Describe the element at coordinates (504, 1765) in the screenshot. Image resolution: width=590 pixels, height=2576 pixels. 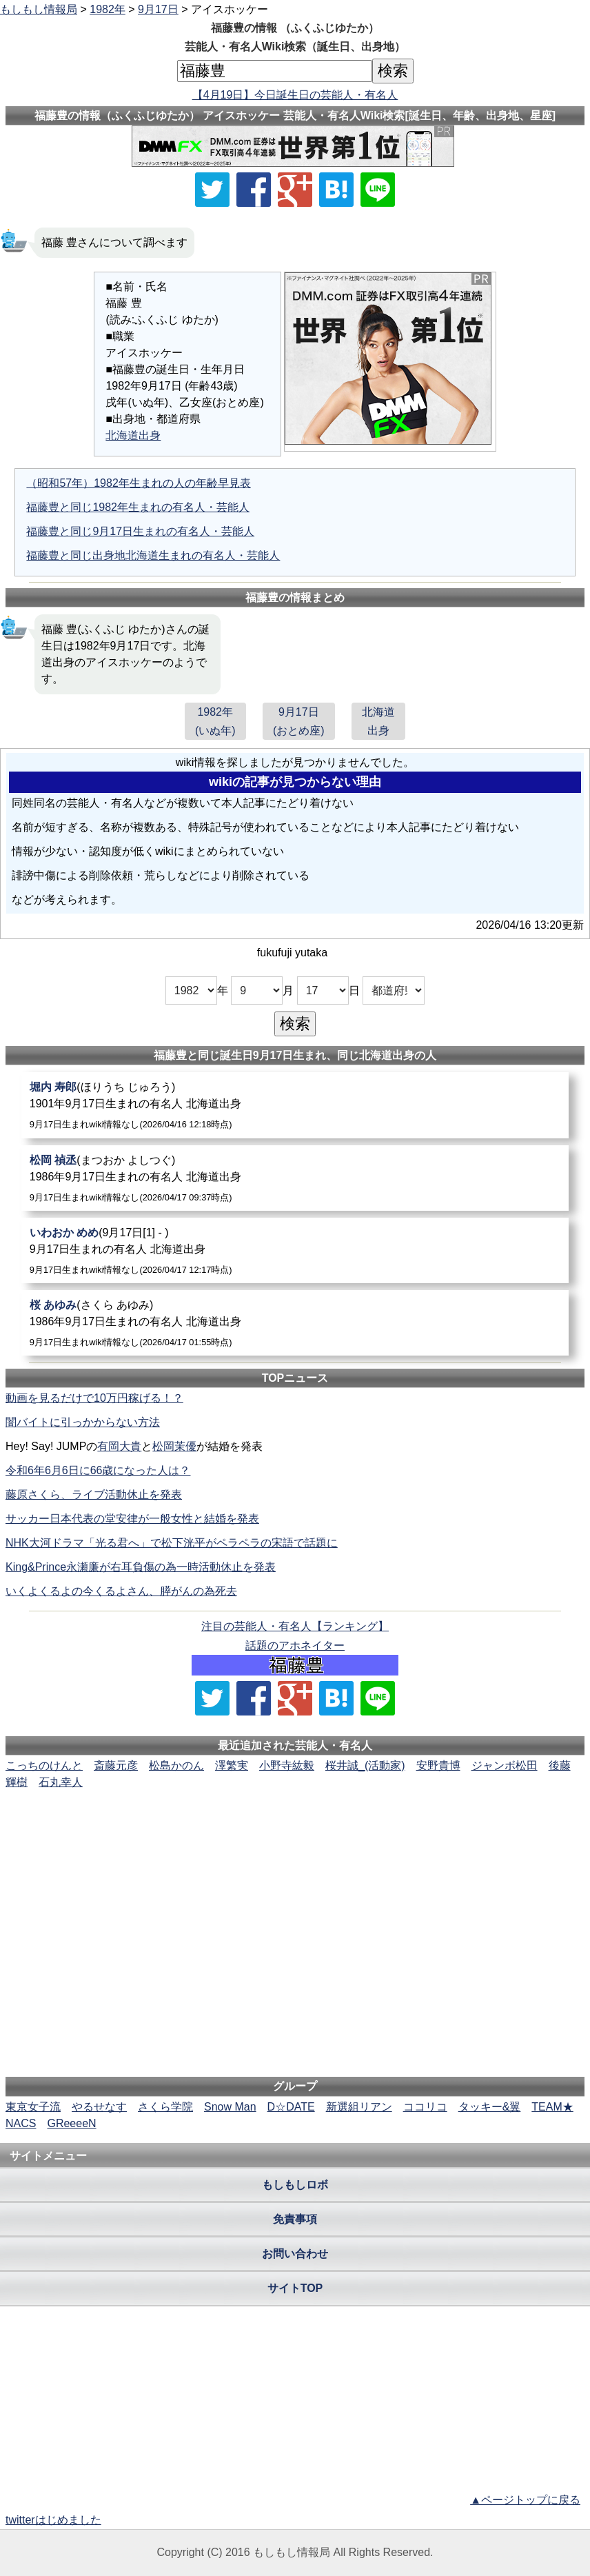
I see `ジャンボ松田` at that location.